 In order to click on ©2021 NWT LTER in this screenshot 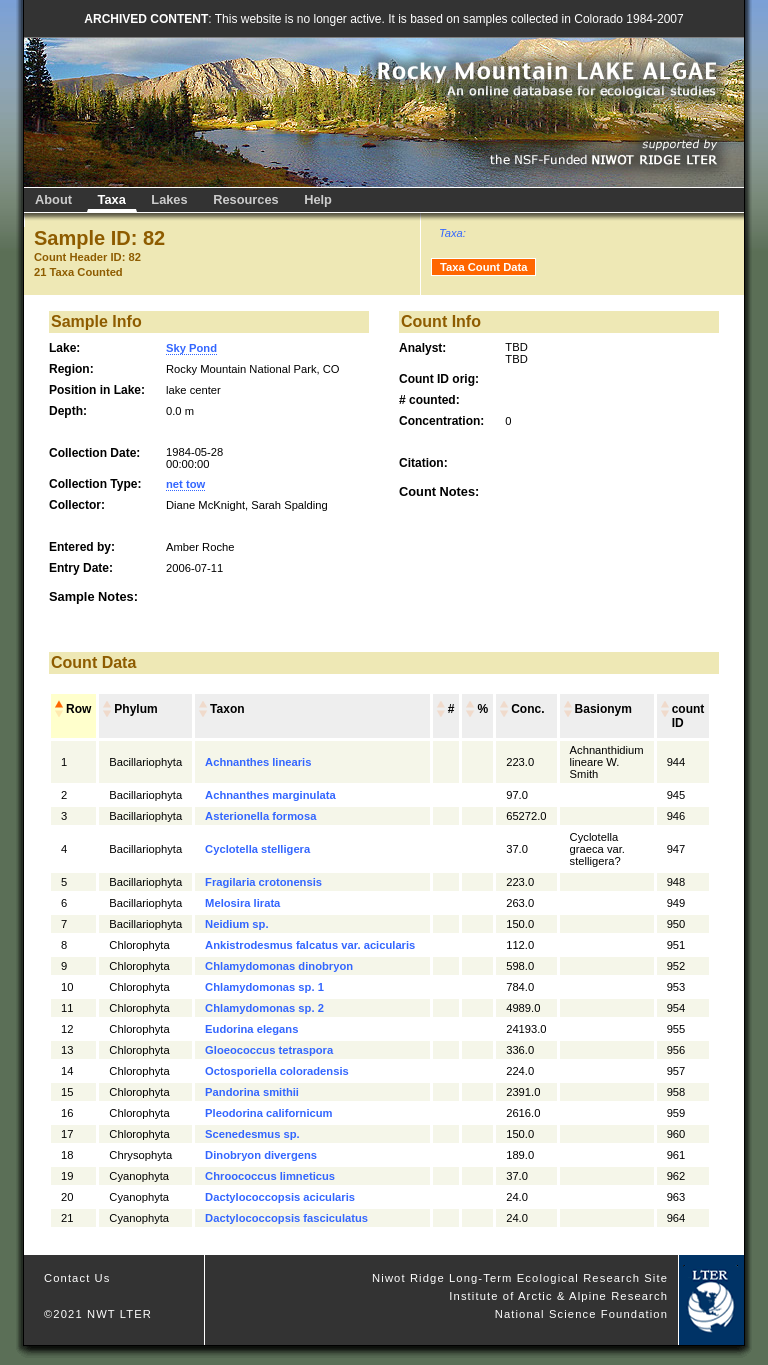, I will do `click(98, 1314)`.